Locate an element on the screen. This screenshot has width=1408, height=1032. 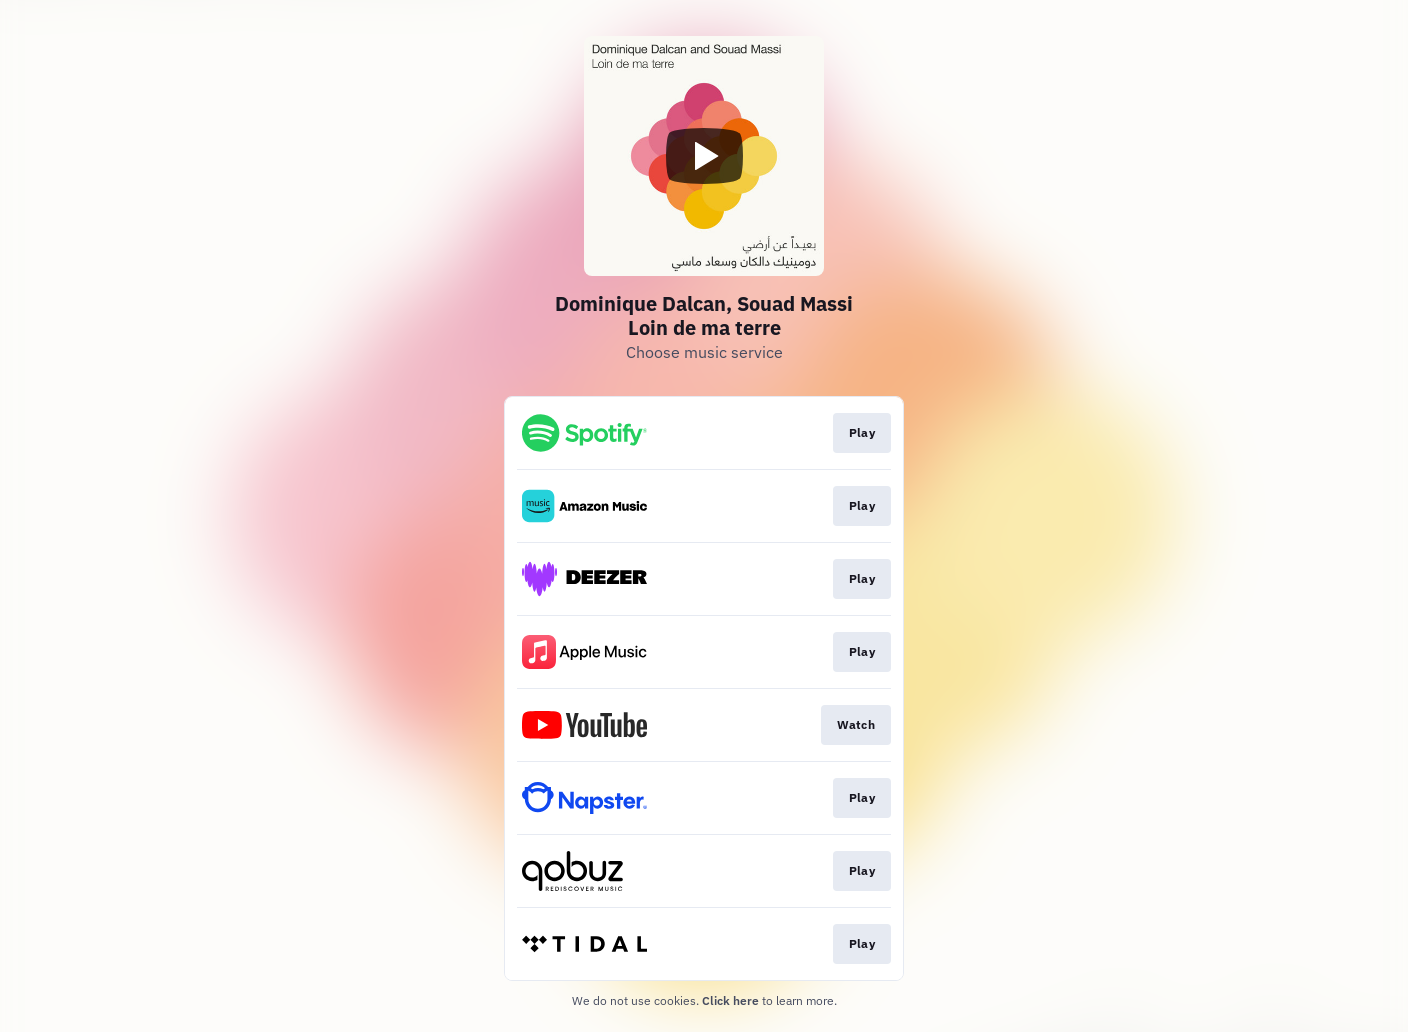
Click here is located at coordinates (730, 1000).